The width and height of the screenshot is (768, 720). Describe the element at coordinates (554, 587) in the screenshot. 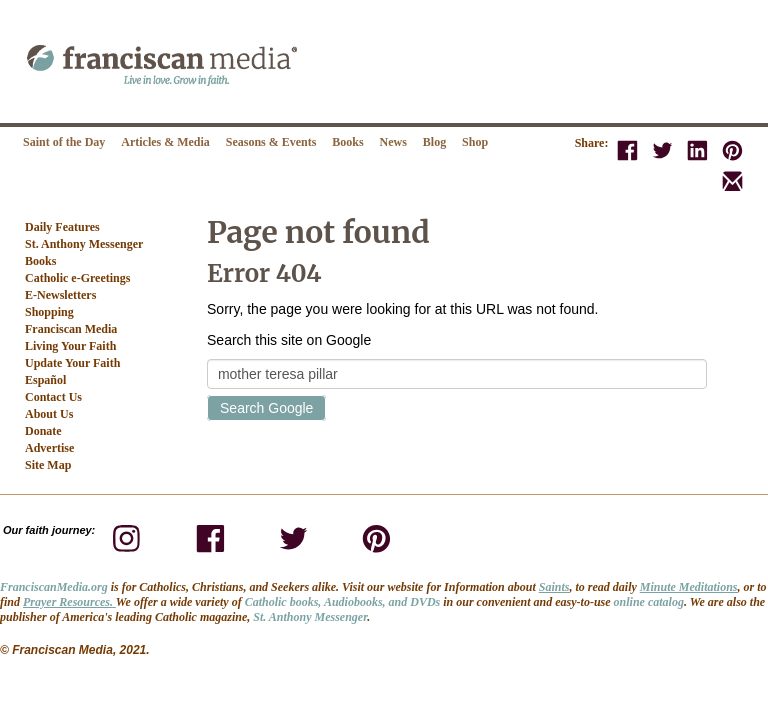

I see `Saints` at that location.